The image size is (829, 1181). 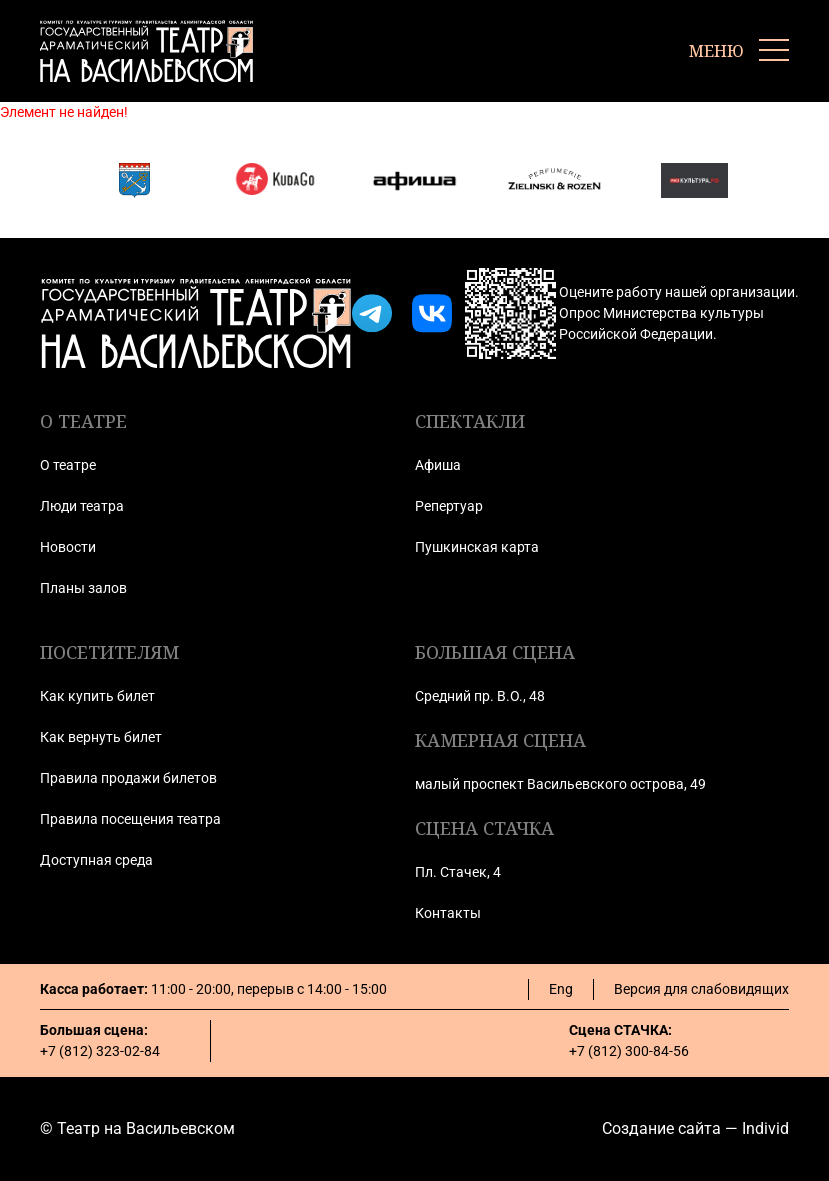 What do you see at coordinates (83, 588) in the screenshot?
I see `Планы залов` at bounding box center [83, 588].